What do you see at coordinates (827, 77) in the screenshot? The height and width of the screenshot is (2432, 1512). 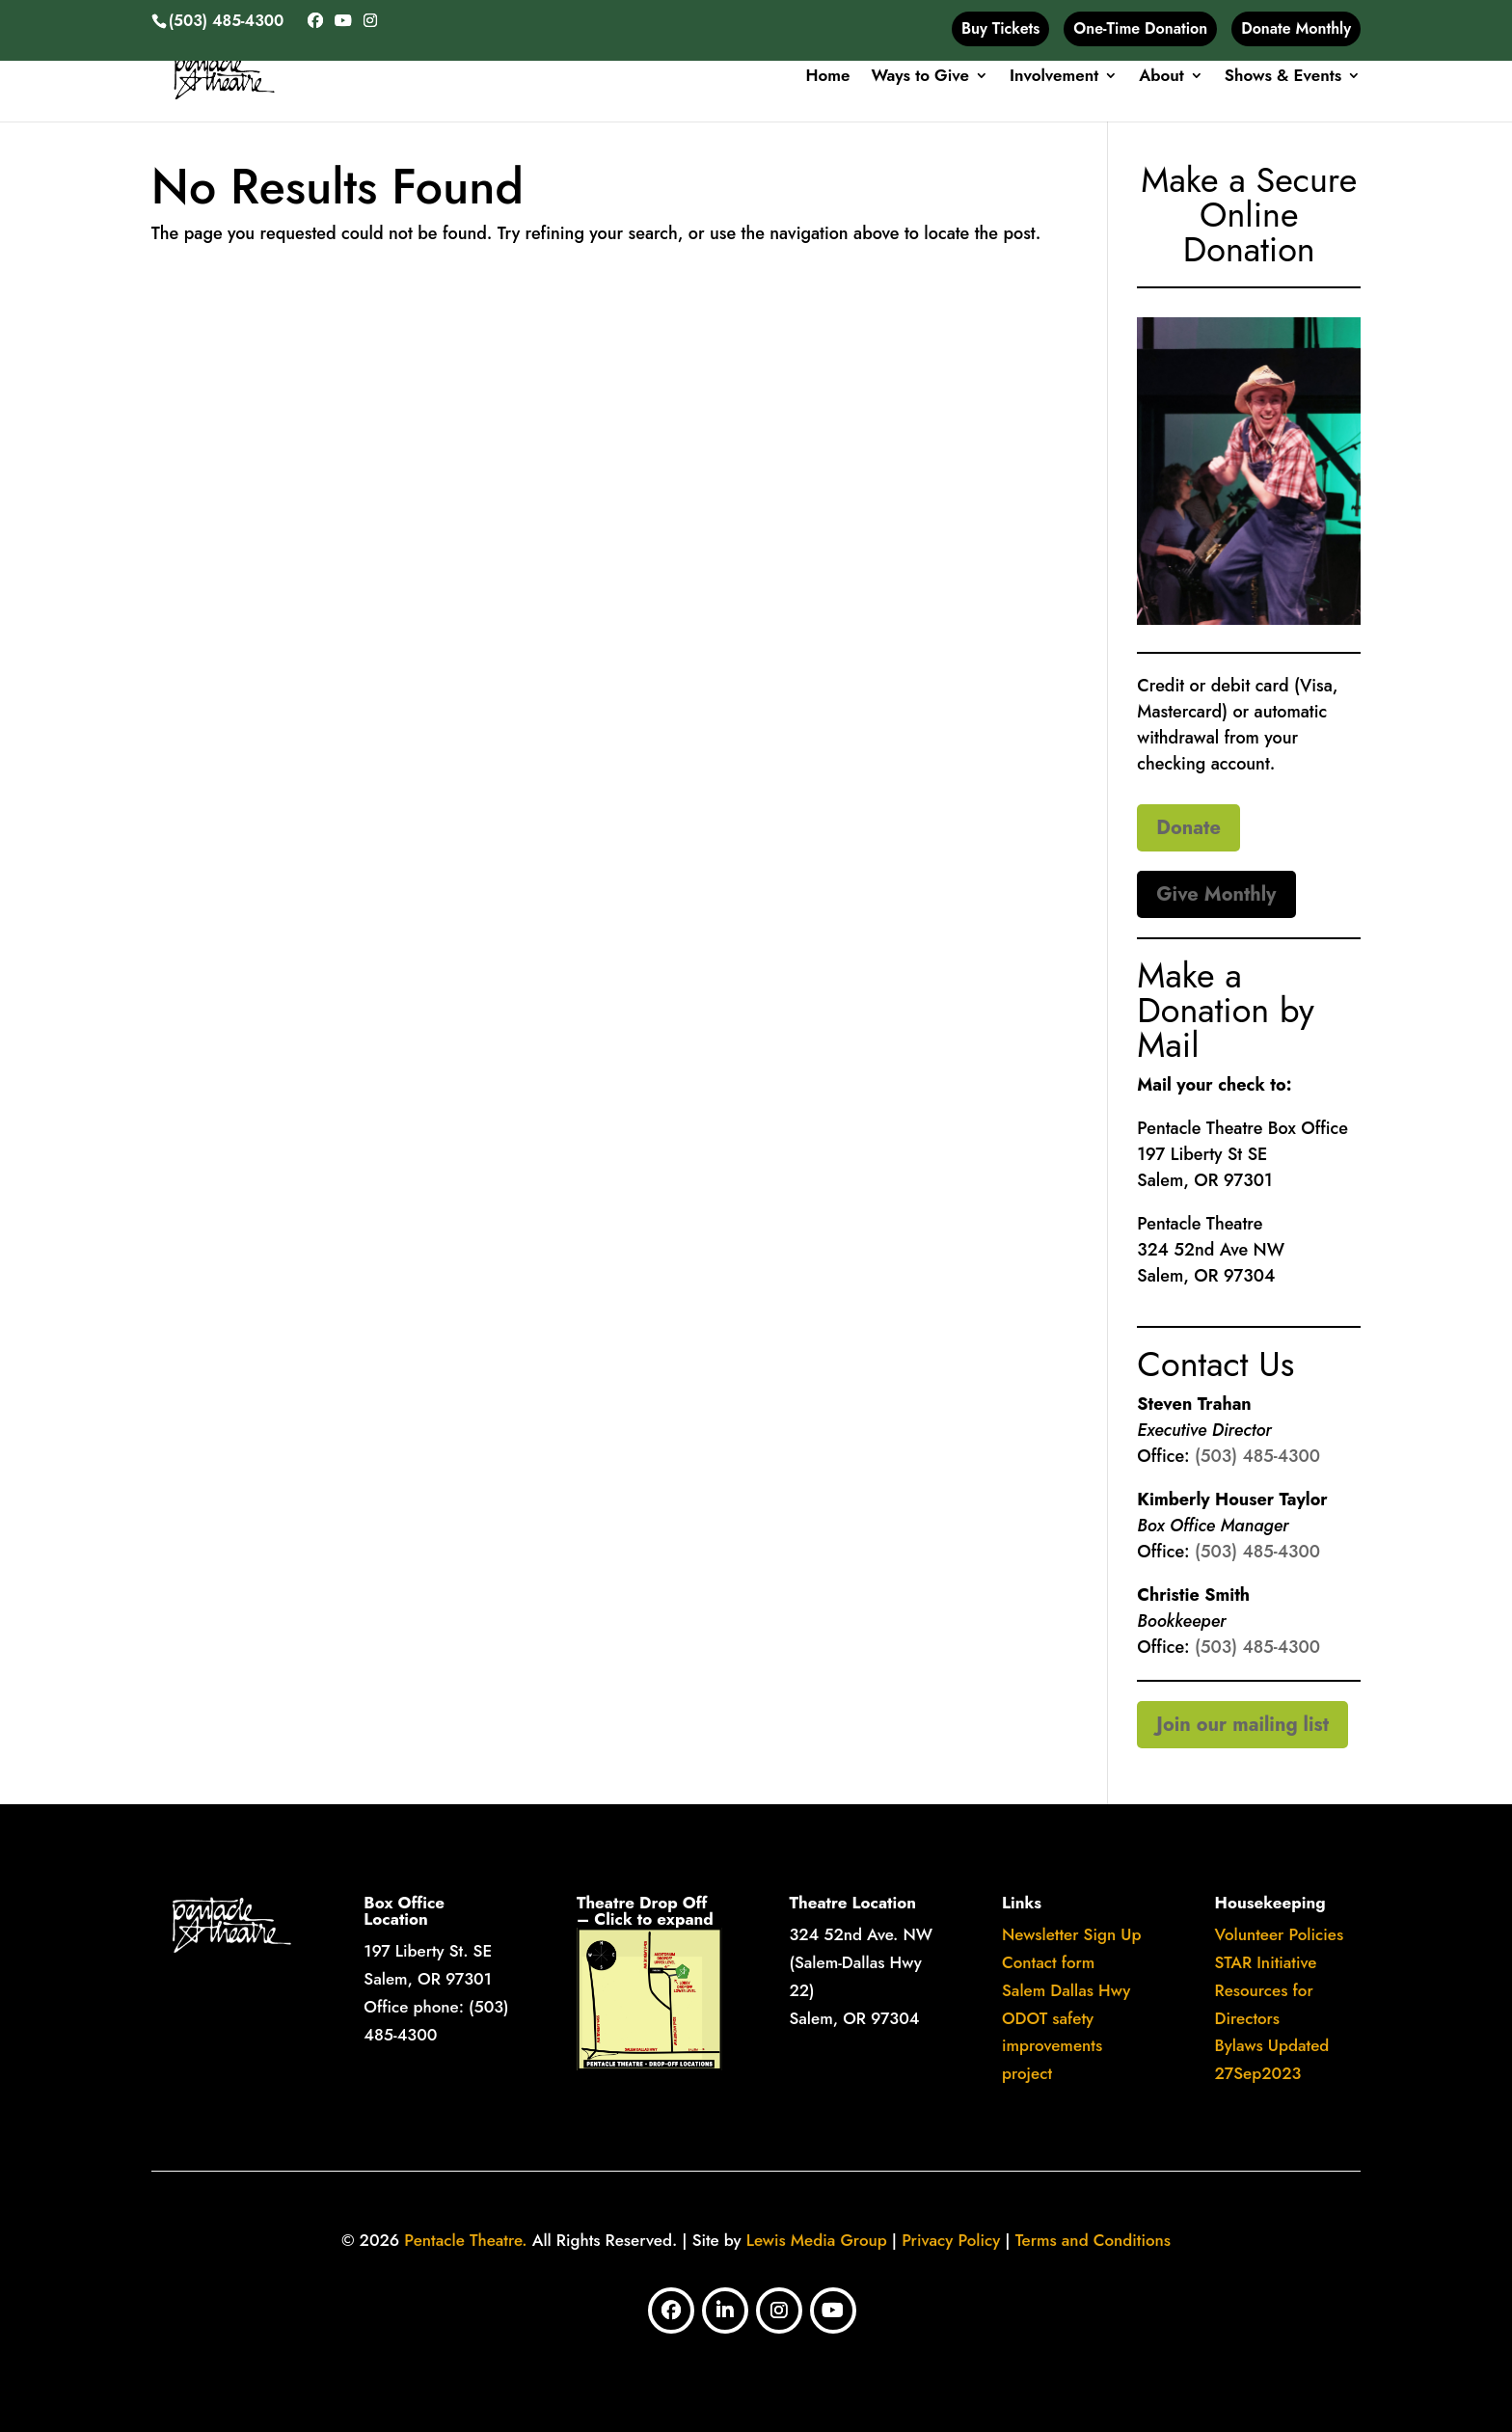 I see `Home` at bounding box center [827, 77].